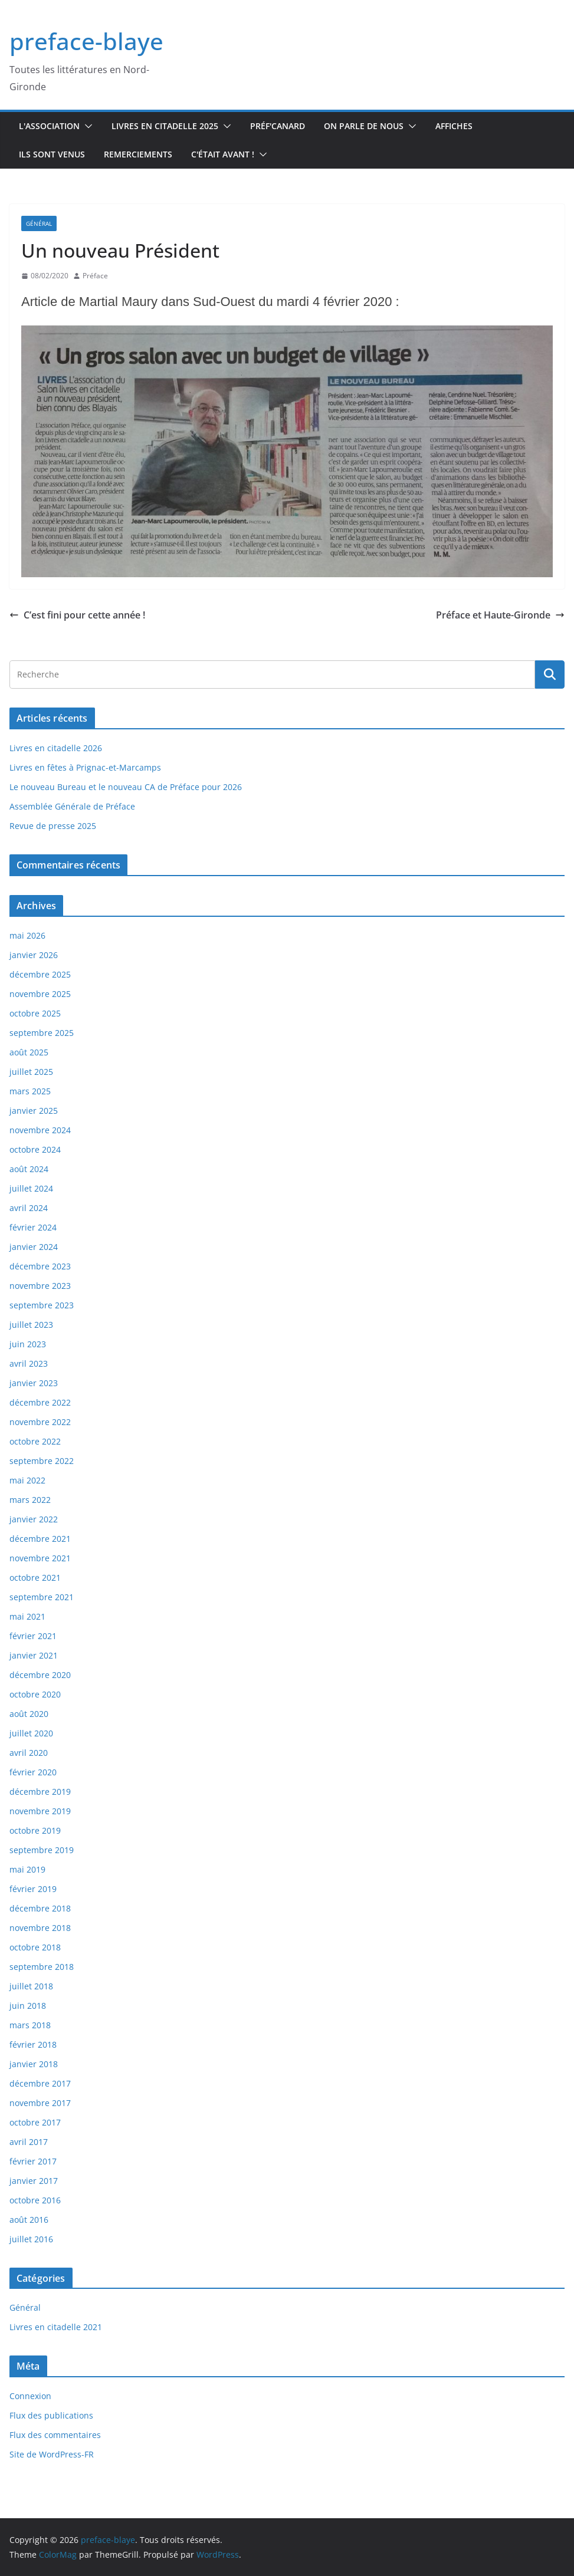 The image size is (574, 2576). Describe the element at coordinates (33, 2161) in the screenshot. I see `février 2017` at that location.